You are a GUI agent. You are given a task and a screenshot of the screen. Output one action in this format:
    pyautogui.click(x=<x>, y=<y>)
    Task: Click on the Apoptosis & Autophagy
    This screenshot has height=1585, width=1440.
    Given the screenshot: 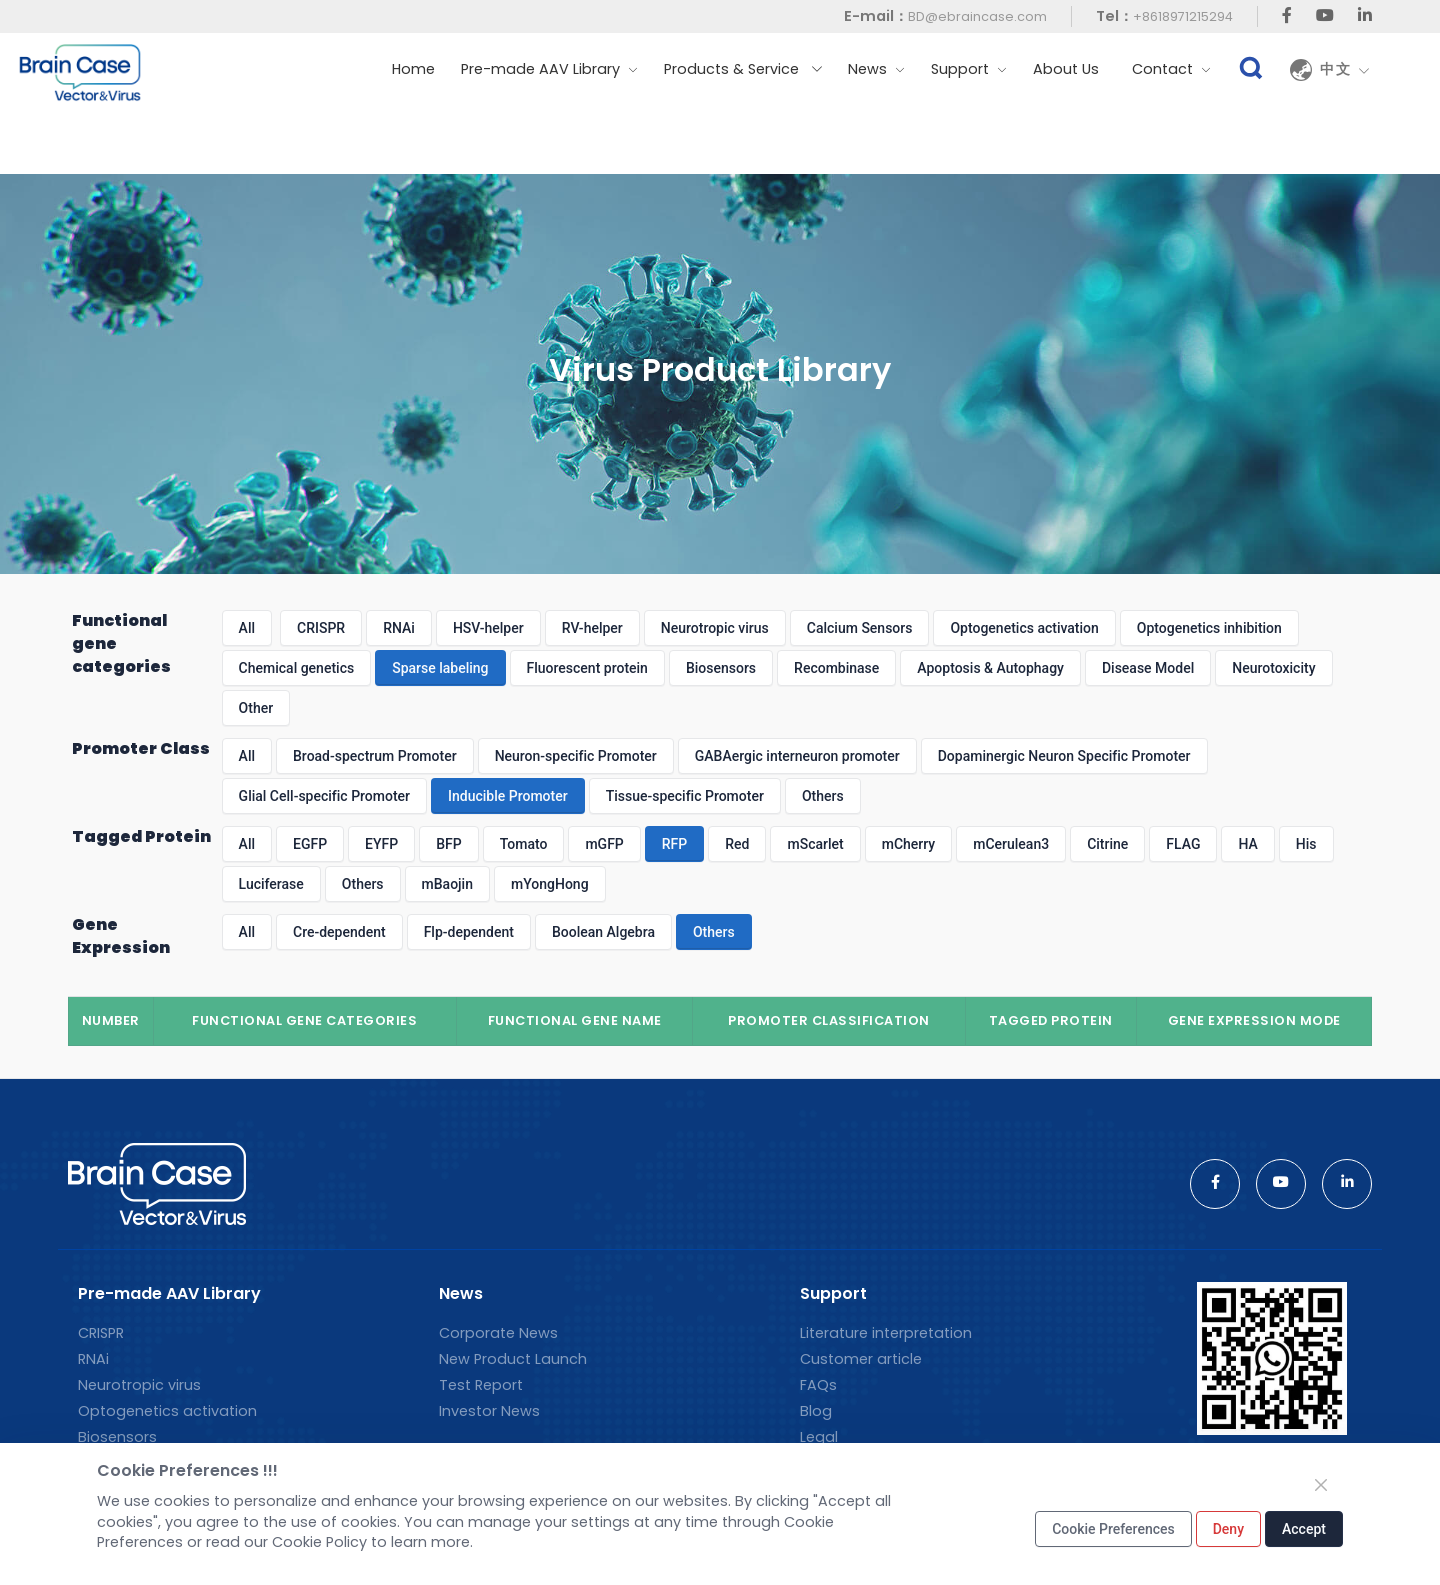 What is the action you would take?
    pyautogui.click(x=990, y=668)
    